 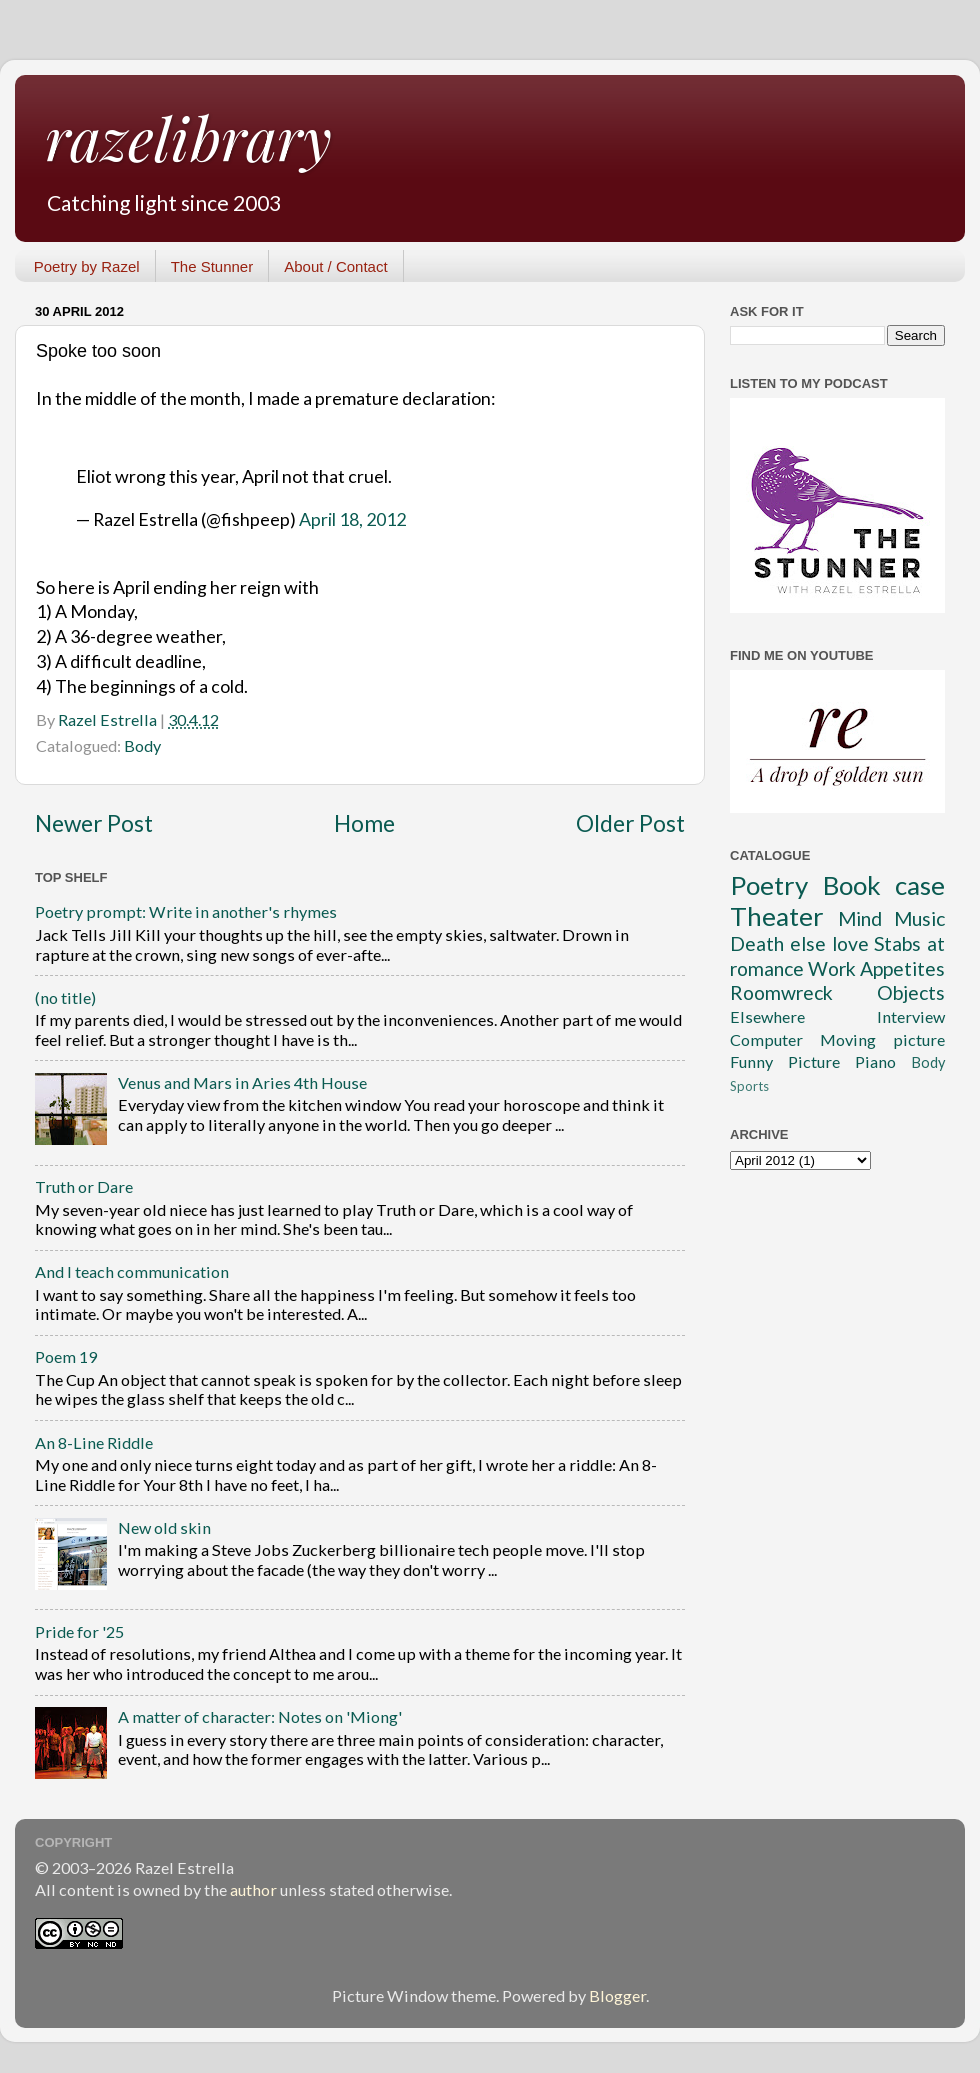 I want to click on Moving picture, so click(x=882, y=1039).